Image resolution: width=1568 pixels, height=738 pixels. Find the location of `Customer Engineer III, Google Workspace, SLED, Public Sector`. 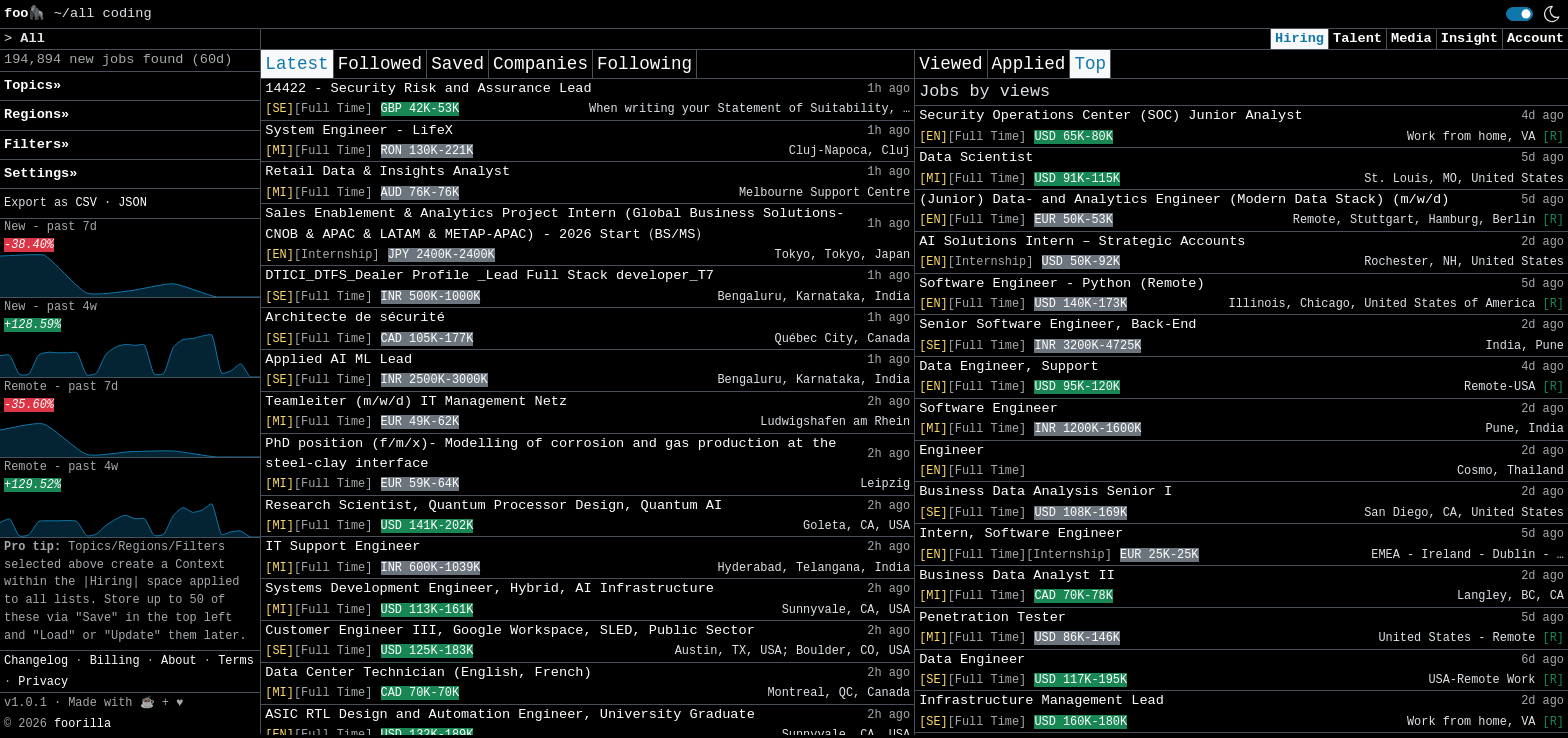

Customer Engineer III, Google Workspace, SLED, Public Sector is located at coordinates (509, 630).